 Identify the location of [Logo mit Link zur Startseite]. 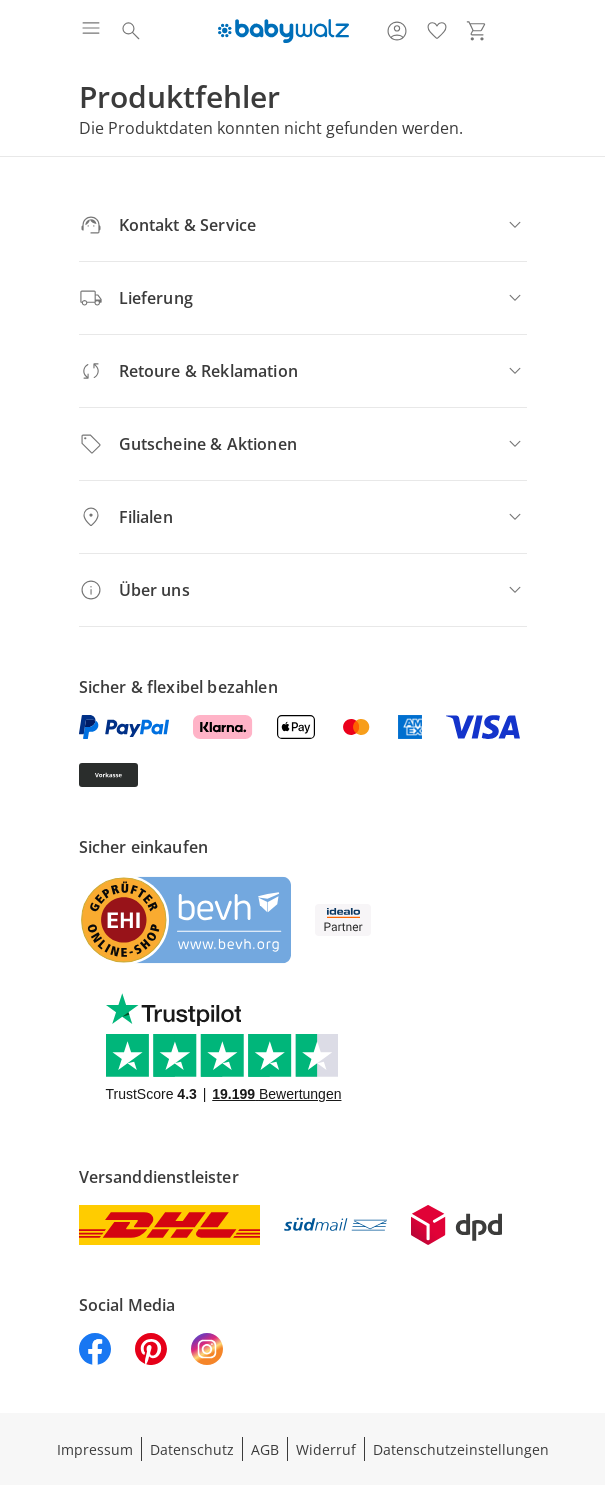
(283, 31).